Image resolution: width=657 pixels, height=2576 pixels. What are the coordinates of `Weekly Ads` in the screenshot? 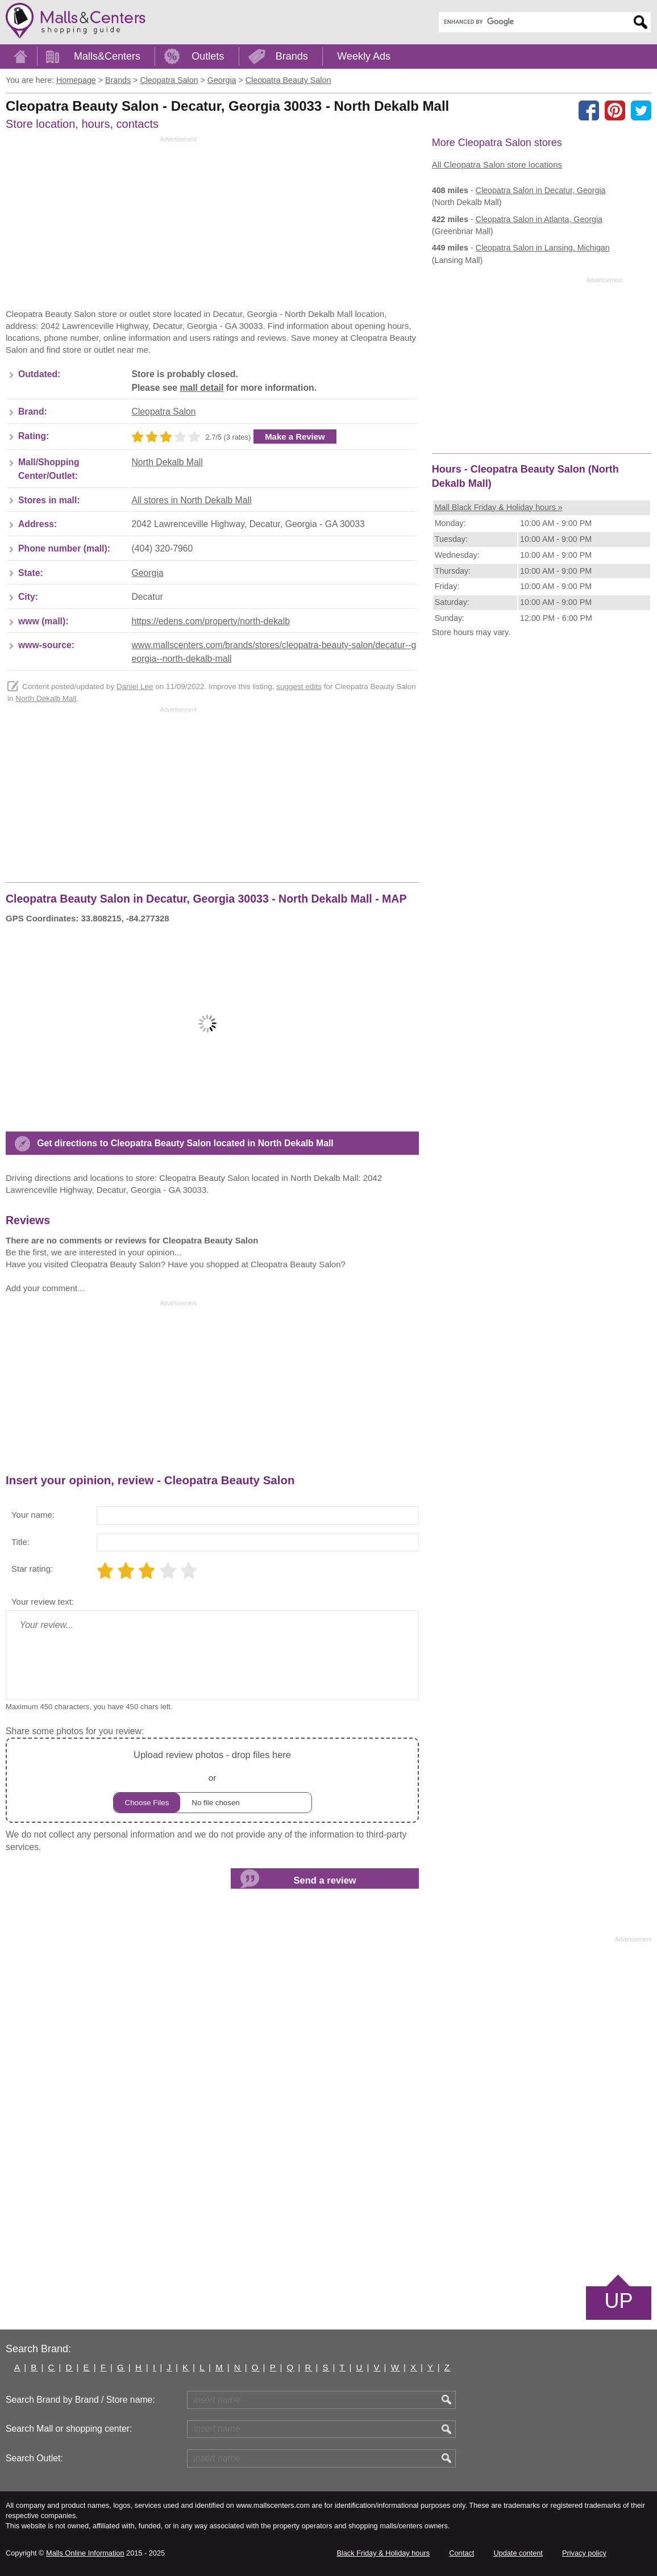 It's located at (363, 56).